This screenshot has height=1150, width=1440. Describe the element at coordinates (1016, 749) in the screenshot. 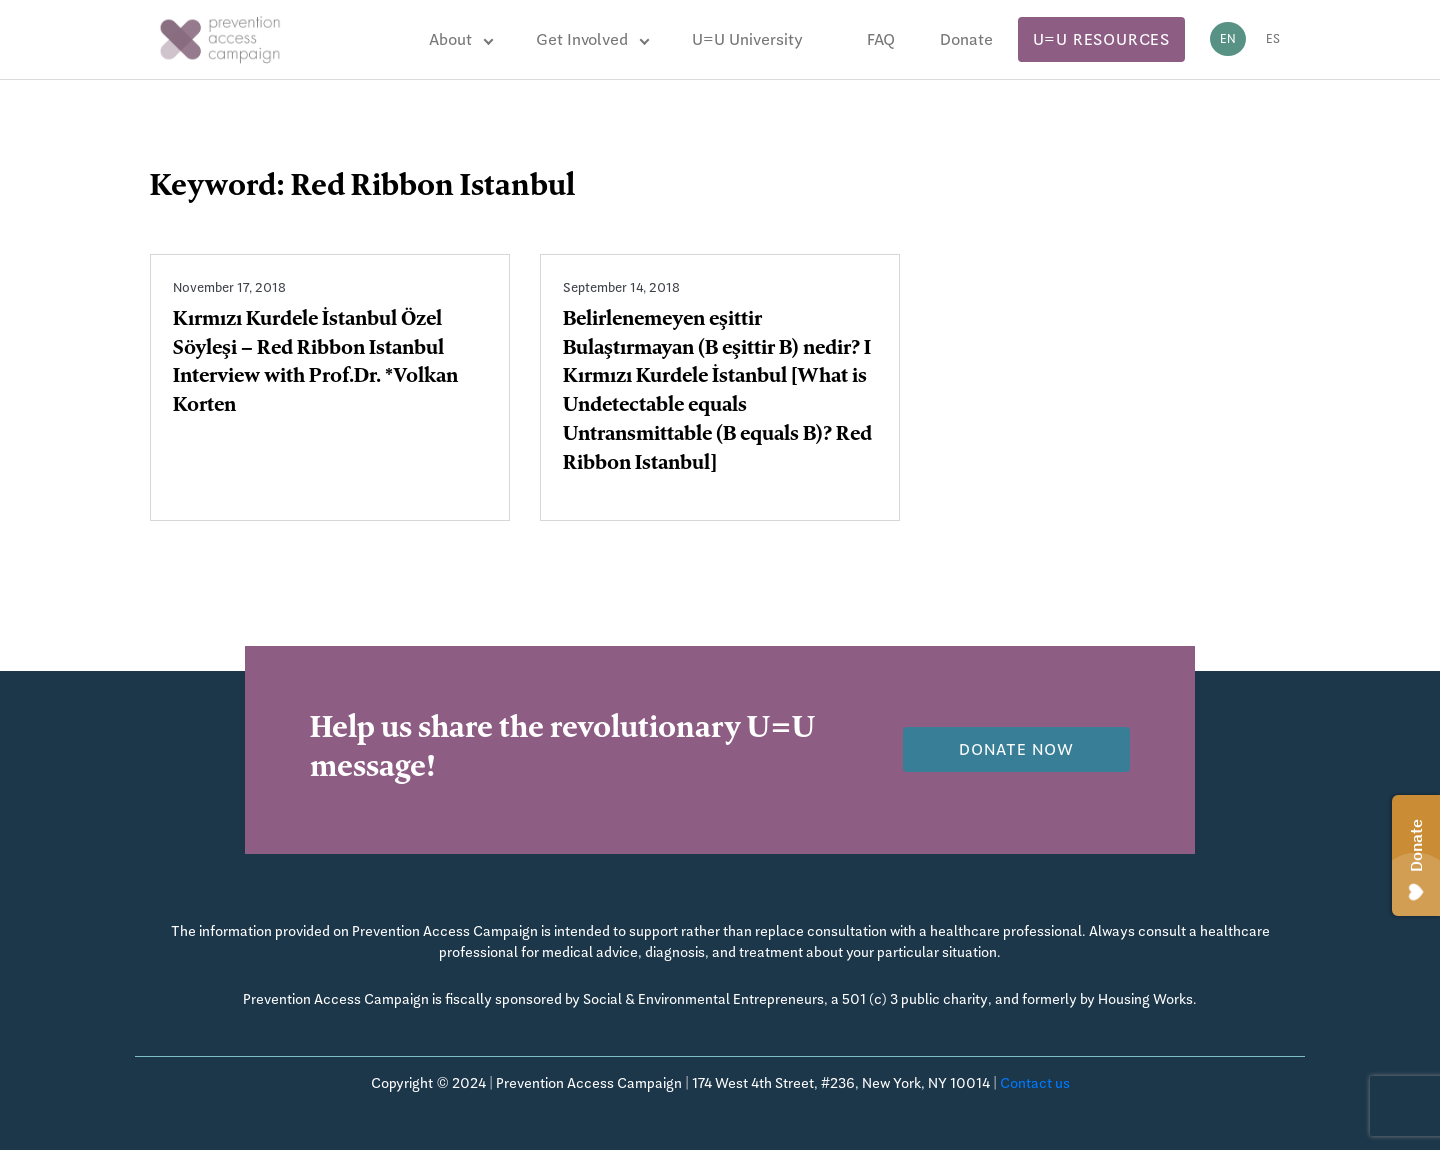

I see `Donate now` at that location.